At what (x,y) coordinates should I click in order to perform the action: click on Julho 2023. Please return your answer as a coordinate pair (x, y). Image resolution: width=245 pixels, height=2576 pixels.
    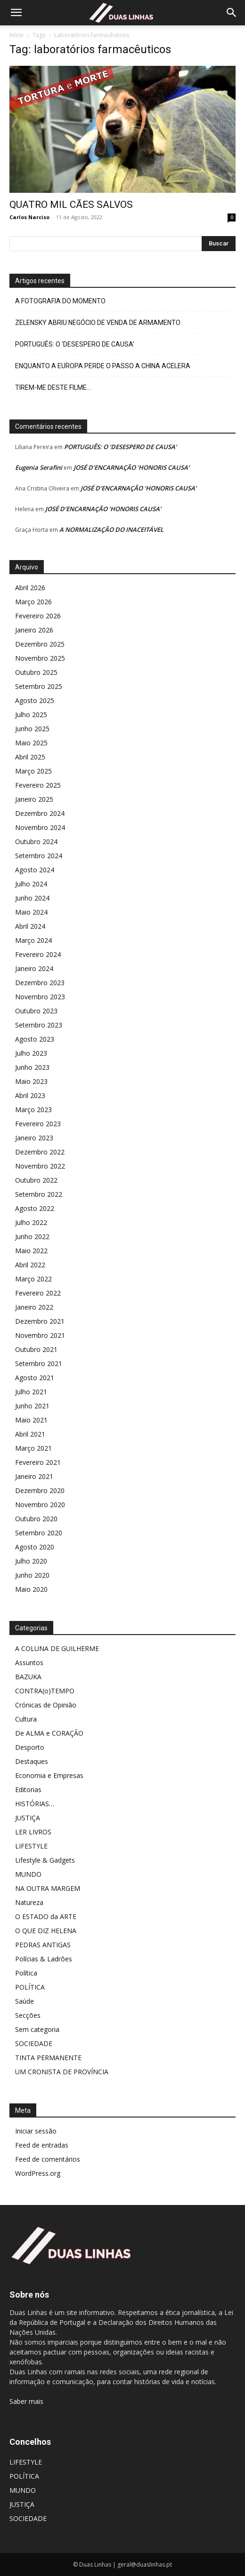
    Looking at the image, I should click on (31, 1053).